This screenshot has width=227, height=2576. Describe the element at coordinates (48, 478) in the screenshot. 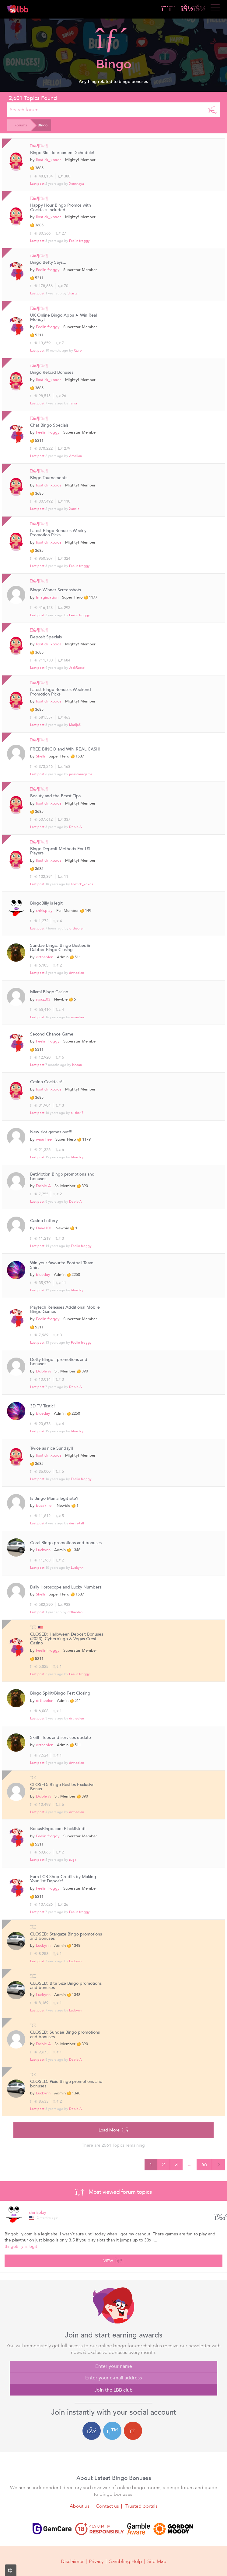

I see `Bingo Tournaments` at that location.